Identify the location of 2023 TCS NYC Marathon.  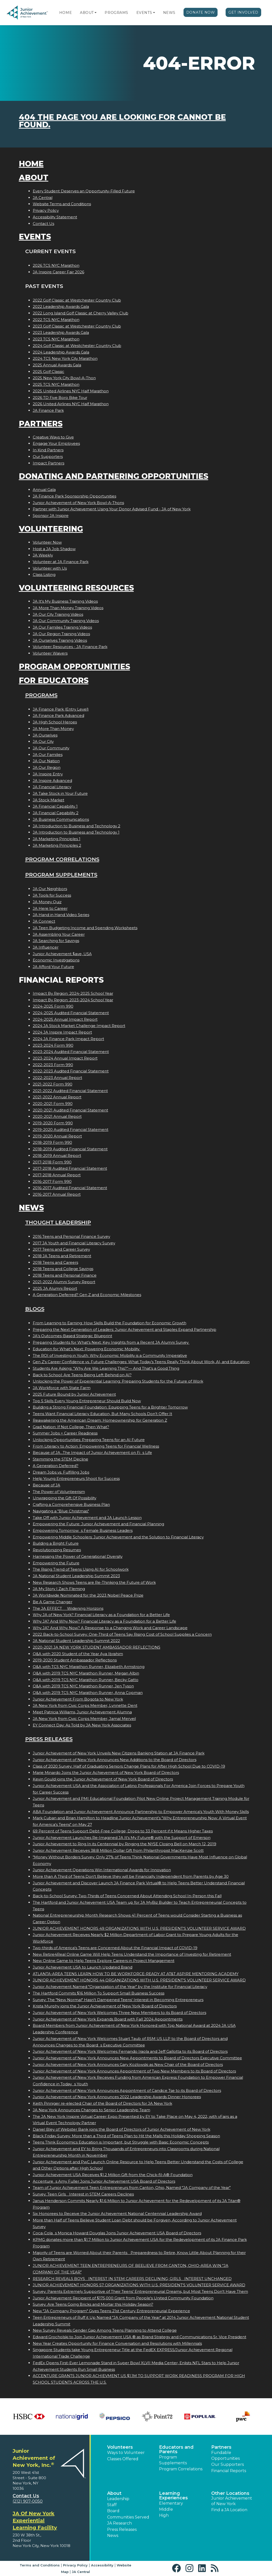
(56, 339).